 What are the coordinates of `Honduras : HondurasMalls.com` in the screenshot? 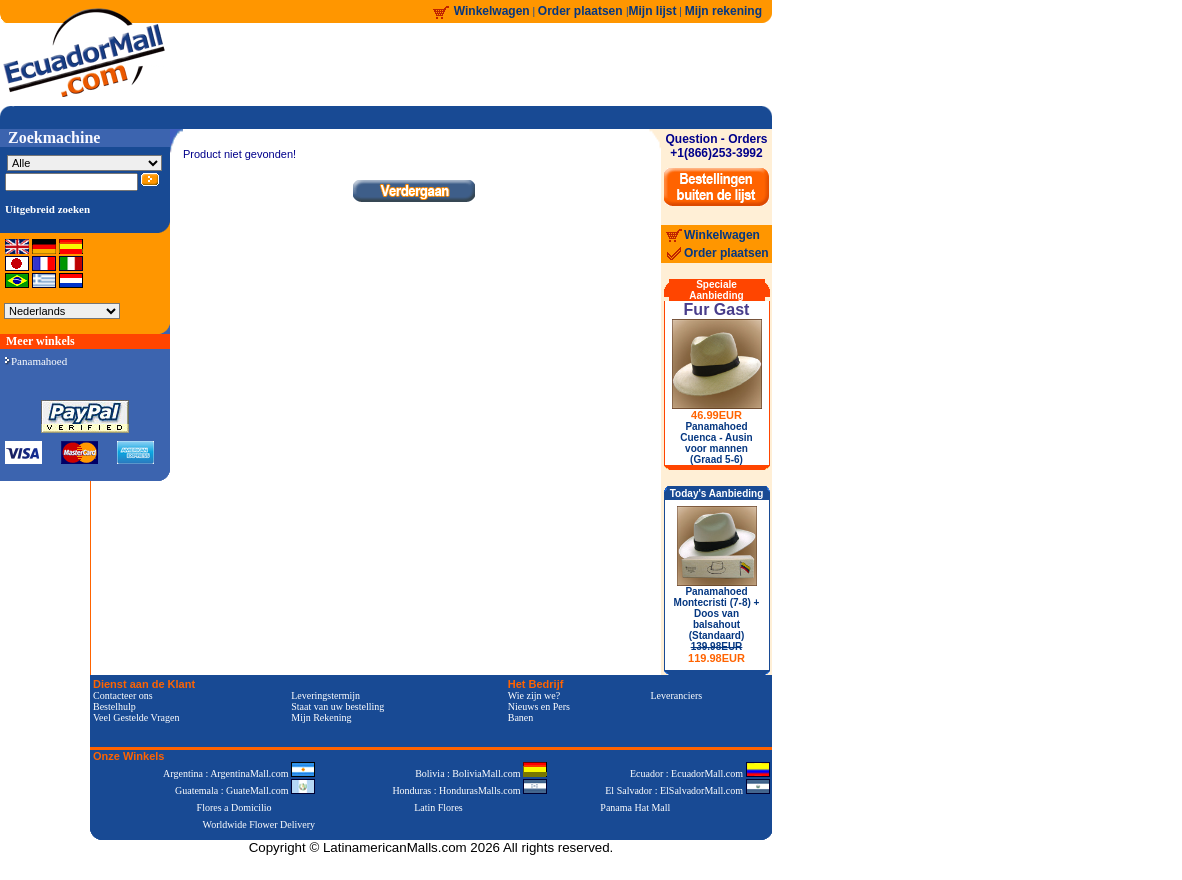 It's located at (469, 790).